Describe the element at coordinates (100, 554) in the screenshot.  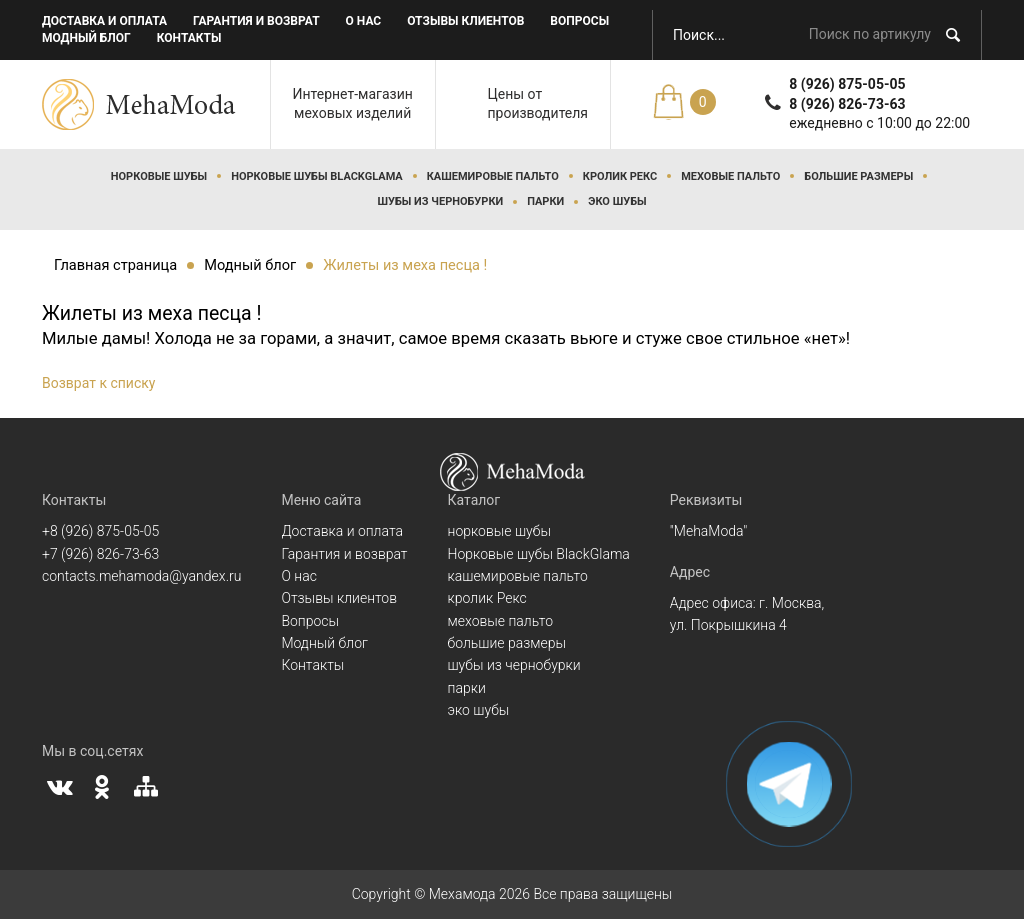
I see `+7 (926) 826-73-63` at that location.